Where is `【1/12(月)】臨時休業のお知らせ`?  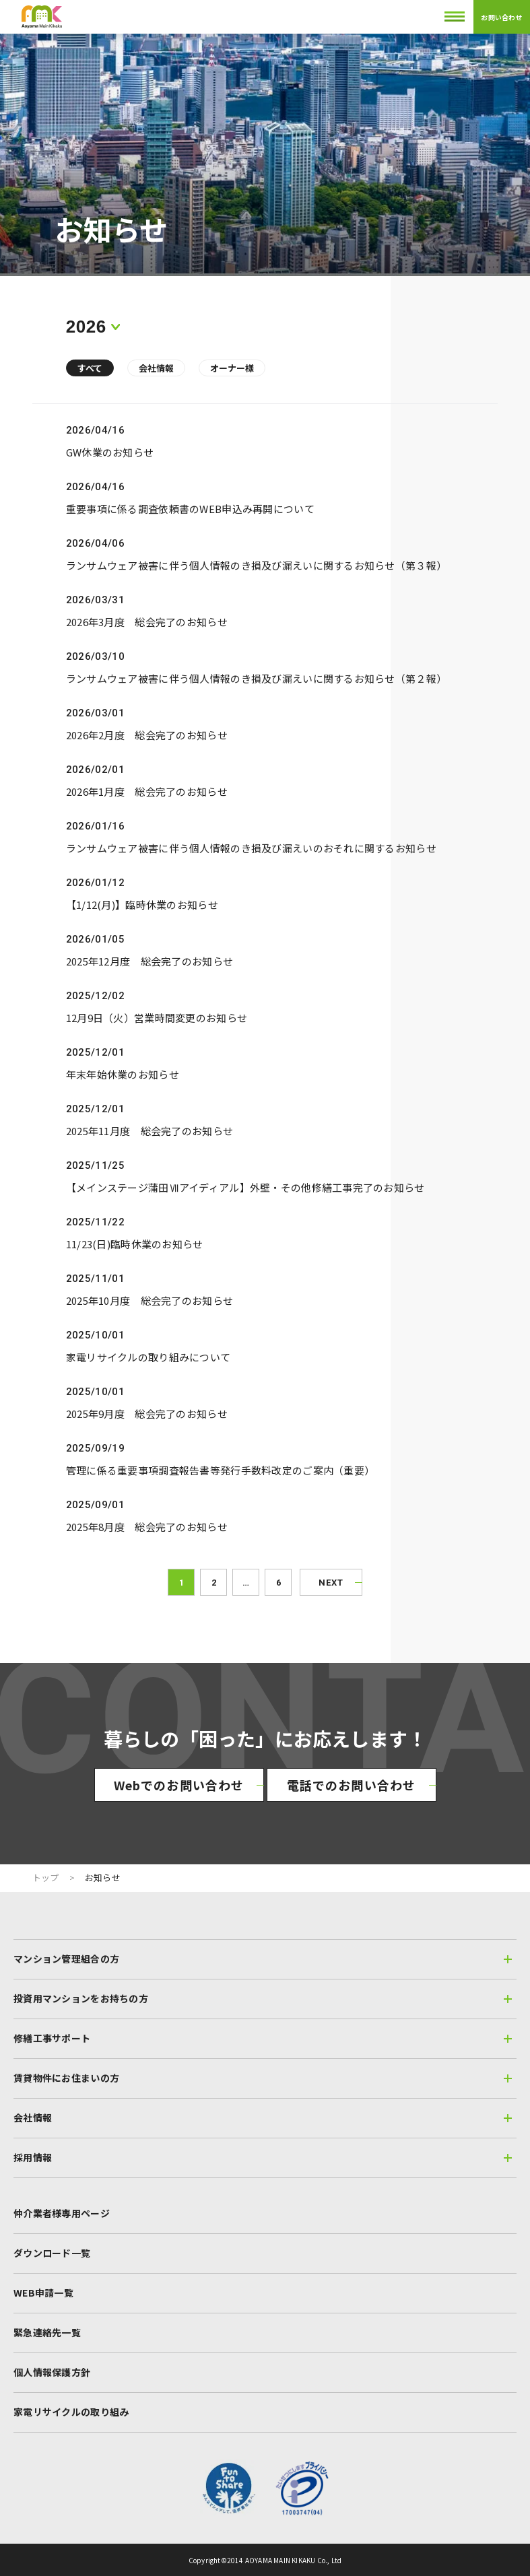
【1/12(月)】臨時休業のお知らせ is located at coordinates (142, 904).